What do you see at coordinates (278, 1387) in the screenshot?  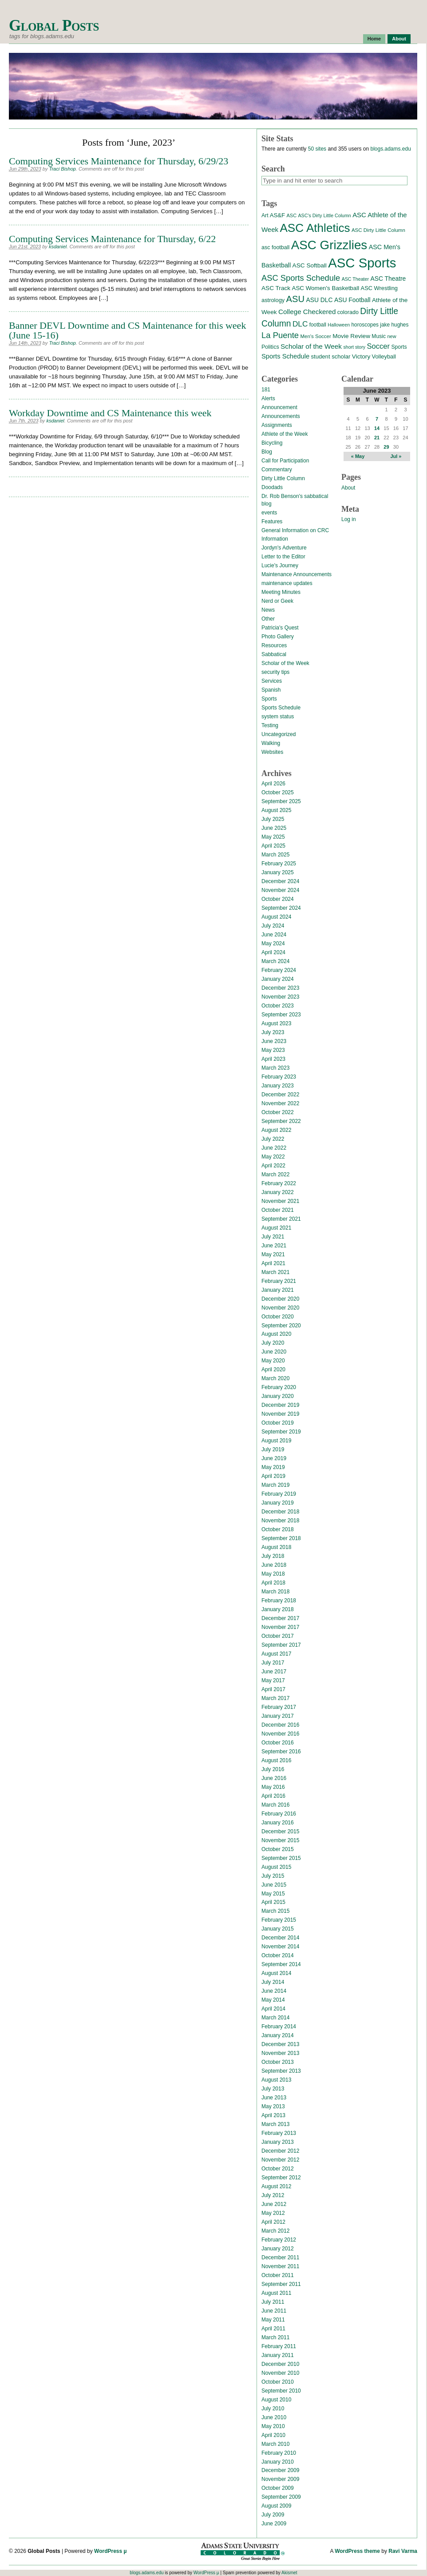 I see `February 2020` at bounding box center [278, 1387].